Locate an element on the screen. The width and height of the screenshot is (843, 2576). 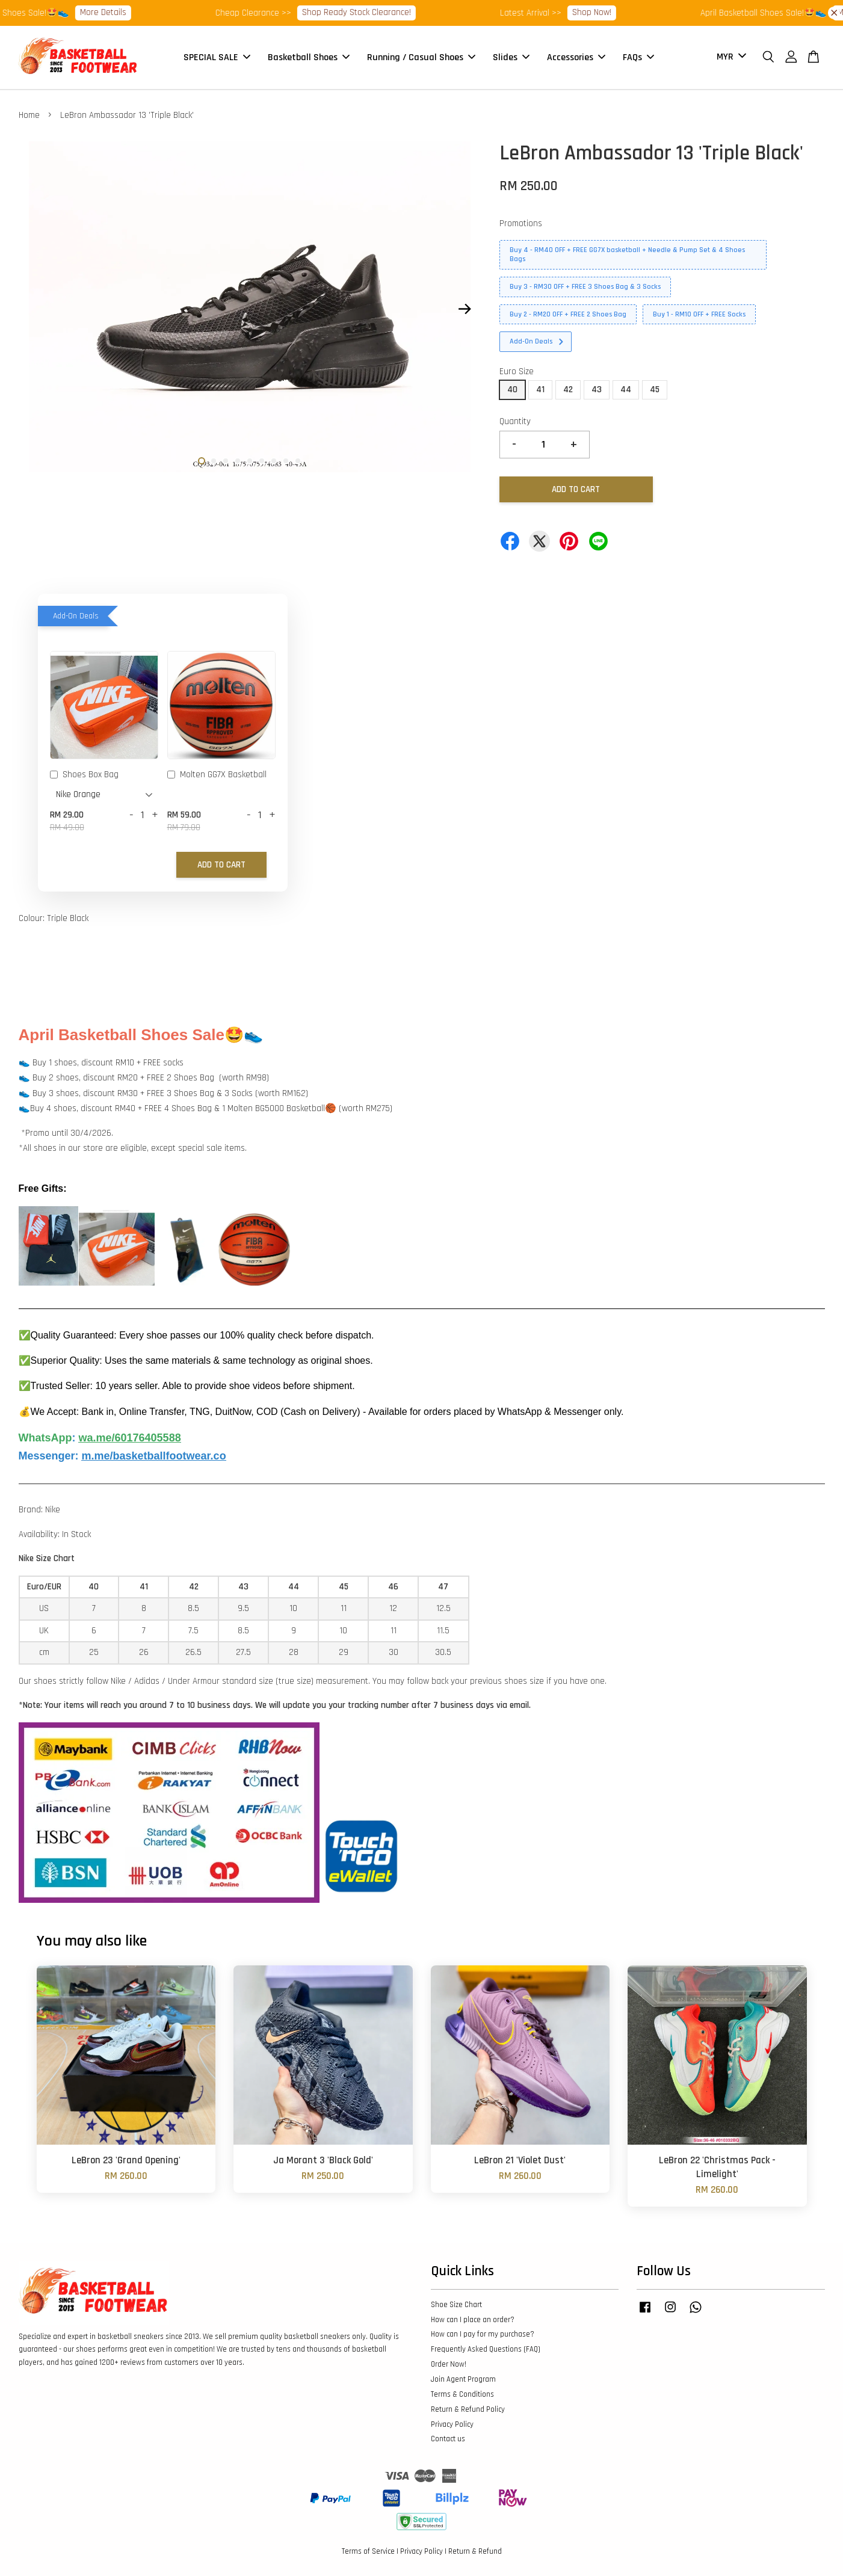
Terms of Service is located at coordinates (368, 2551).